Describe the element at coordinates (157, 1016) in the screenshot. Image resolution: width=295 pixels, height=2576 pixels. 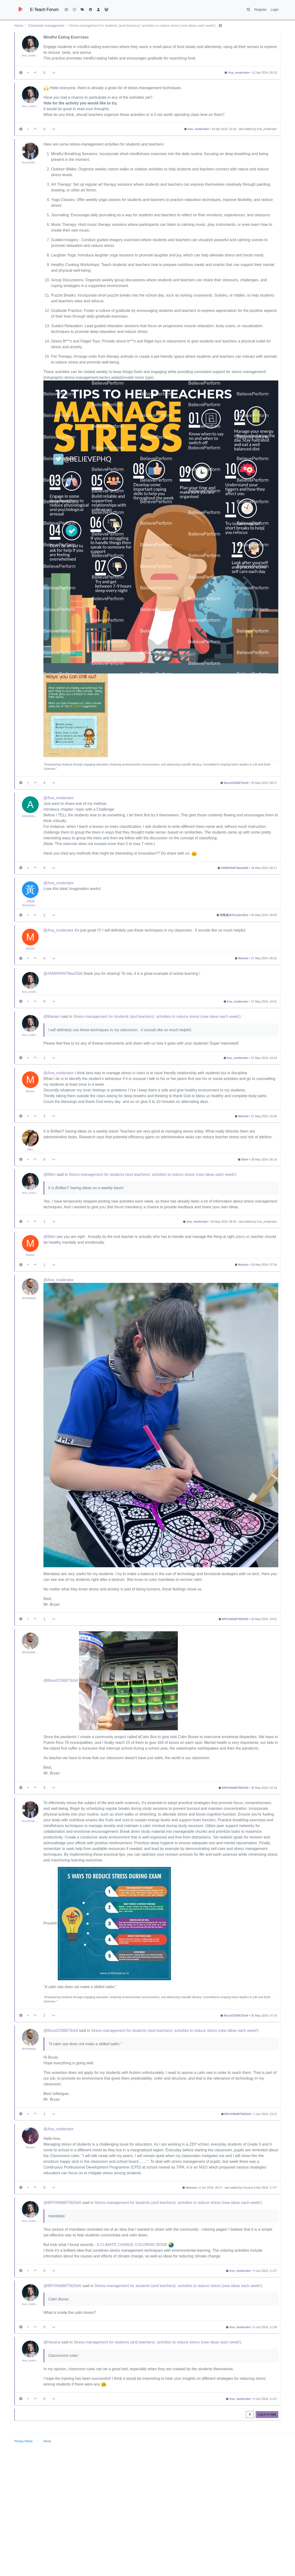
I see `Stress-management for students (and teachers): activities to reduce stress (new ideas each week!)` at that location.